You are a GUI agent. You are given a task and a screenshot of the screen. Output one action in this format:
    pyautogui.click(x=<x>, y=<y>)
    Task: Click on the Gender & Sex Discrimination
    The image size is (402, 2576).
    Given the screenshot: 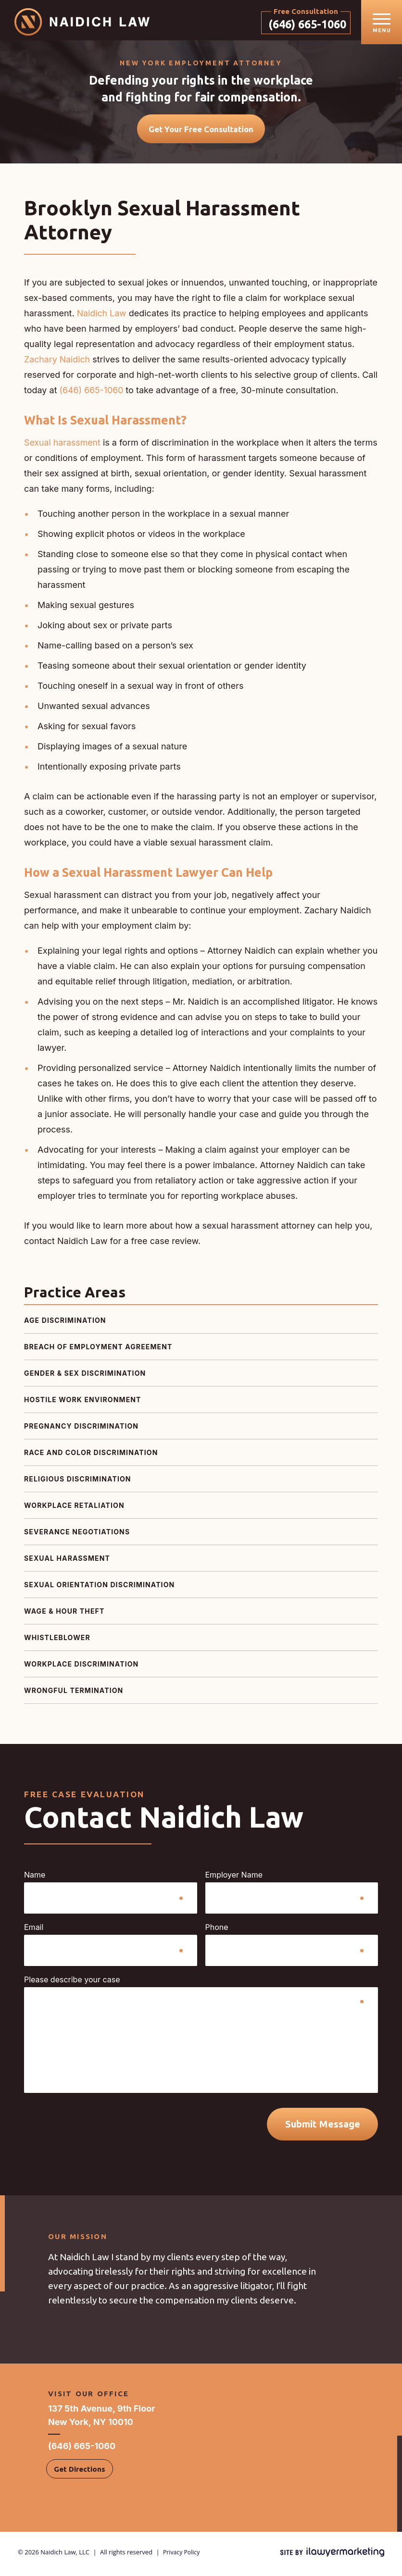 What is the action you would take?
    pyautogui.click(x=85, y=1377)
    